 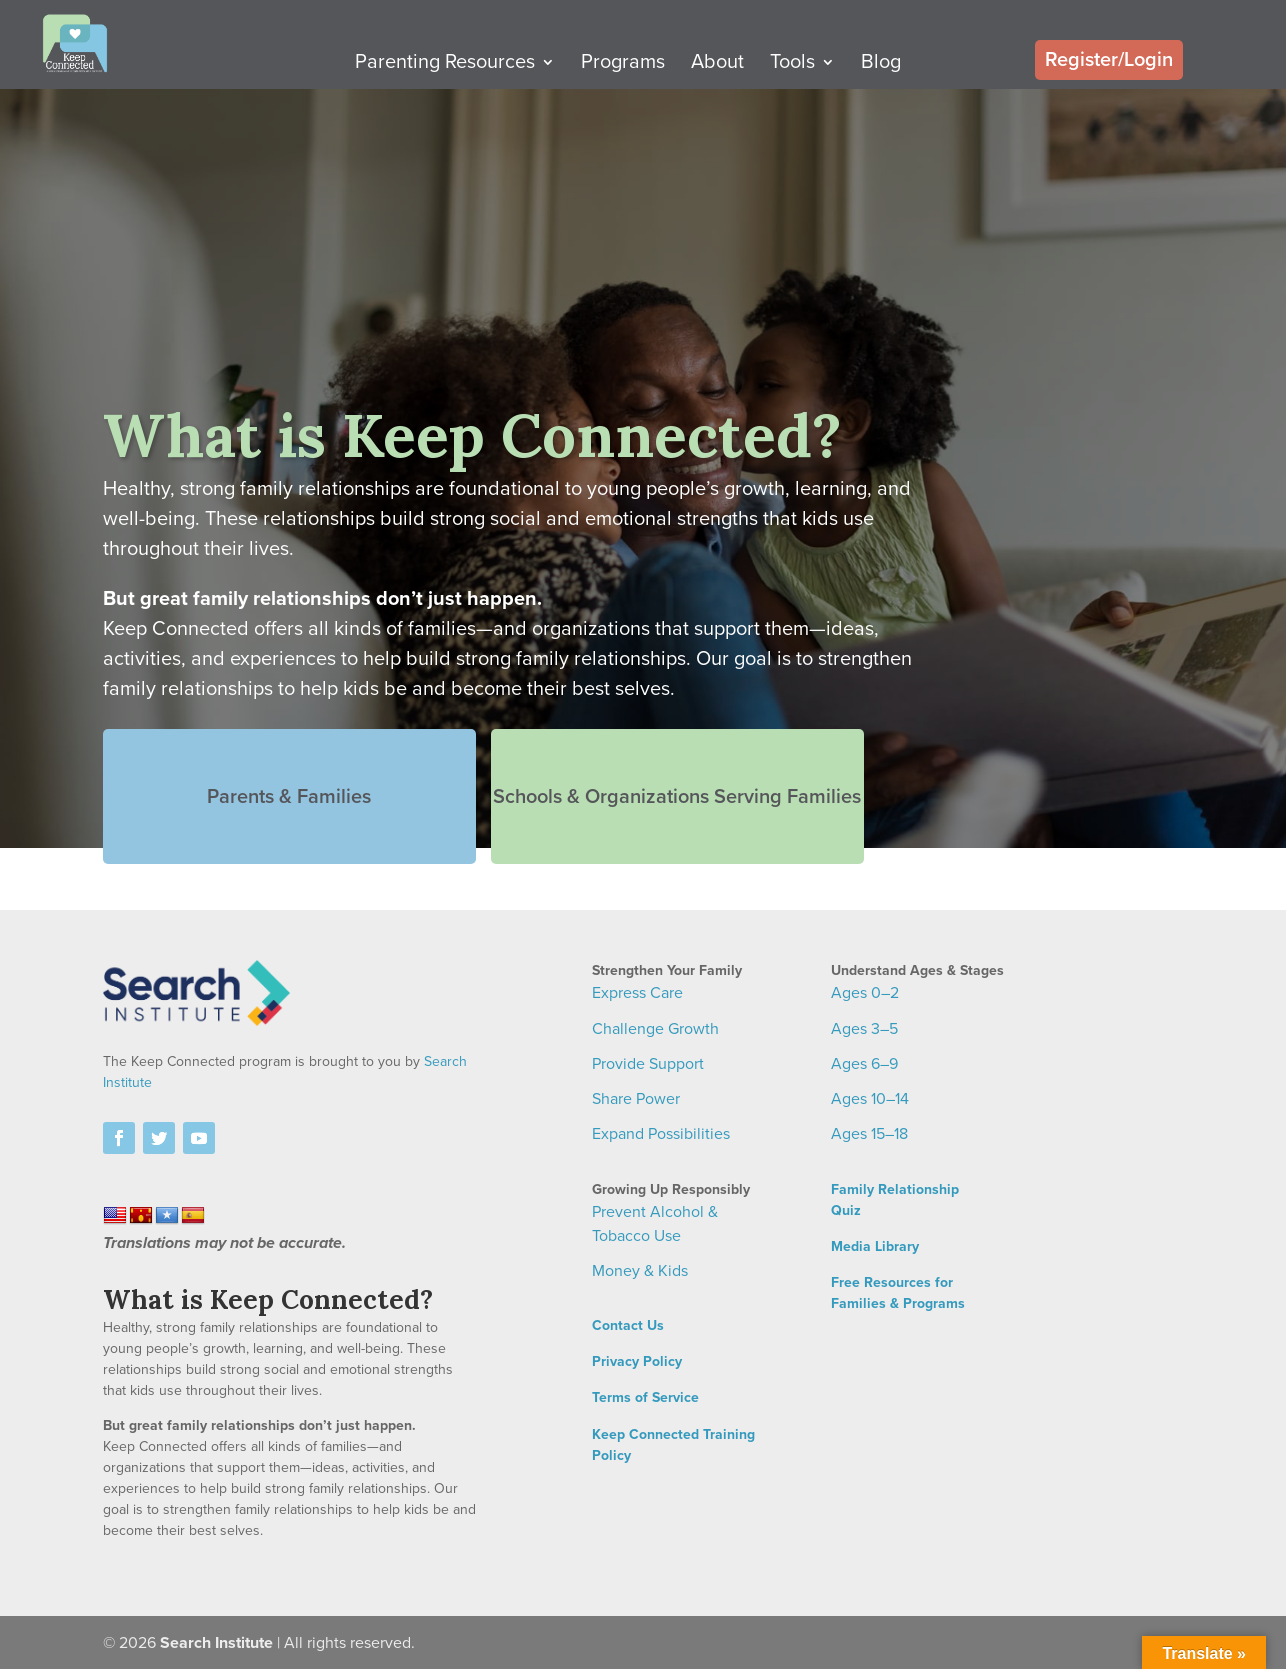 I want to click on Blog, so click(x=918, y=69).